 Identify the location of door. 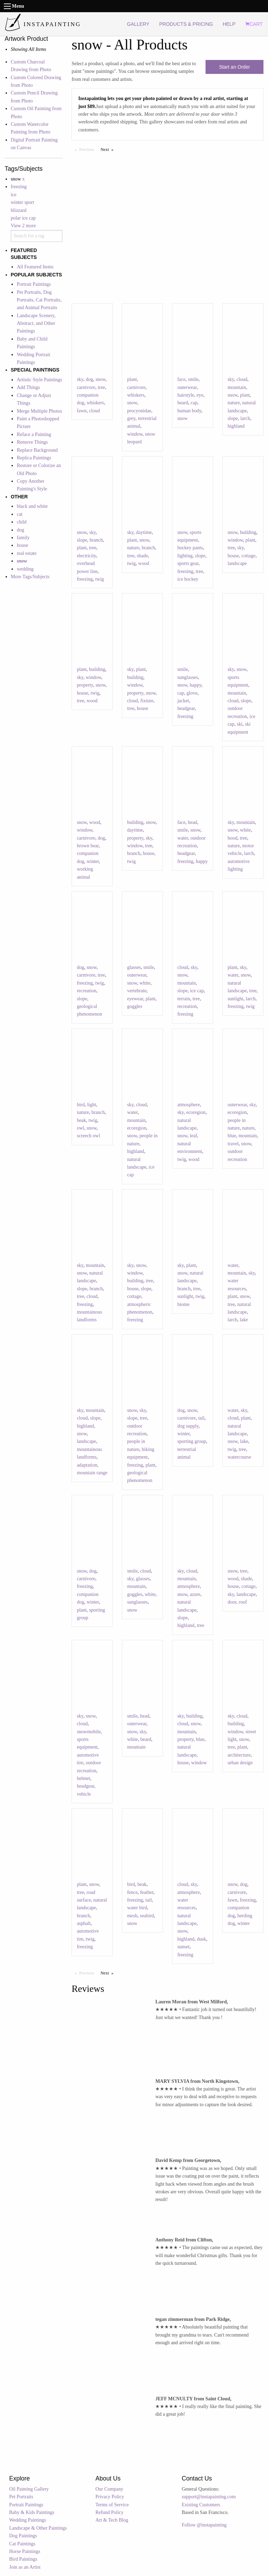
(232, 1602).